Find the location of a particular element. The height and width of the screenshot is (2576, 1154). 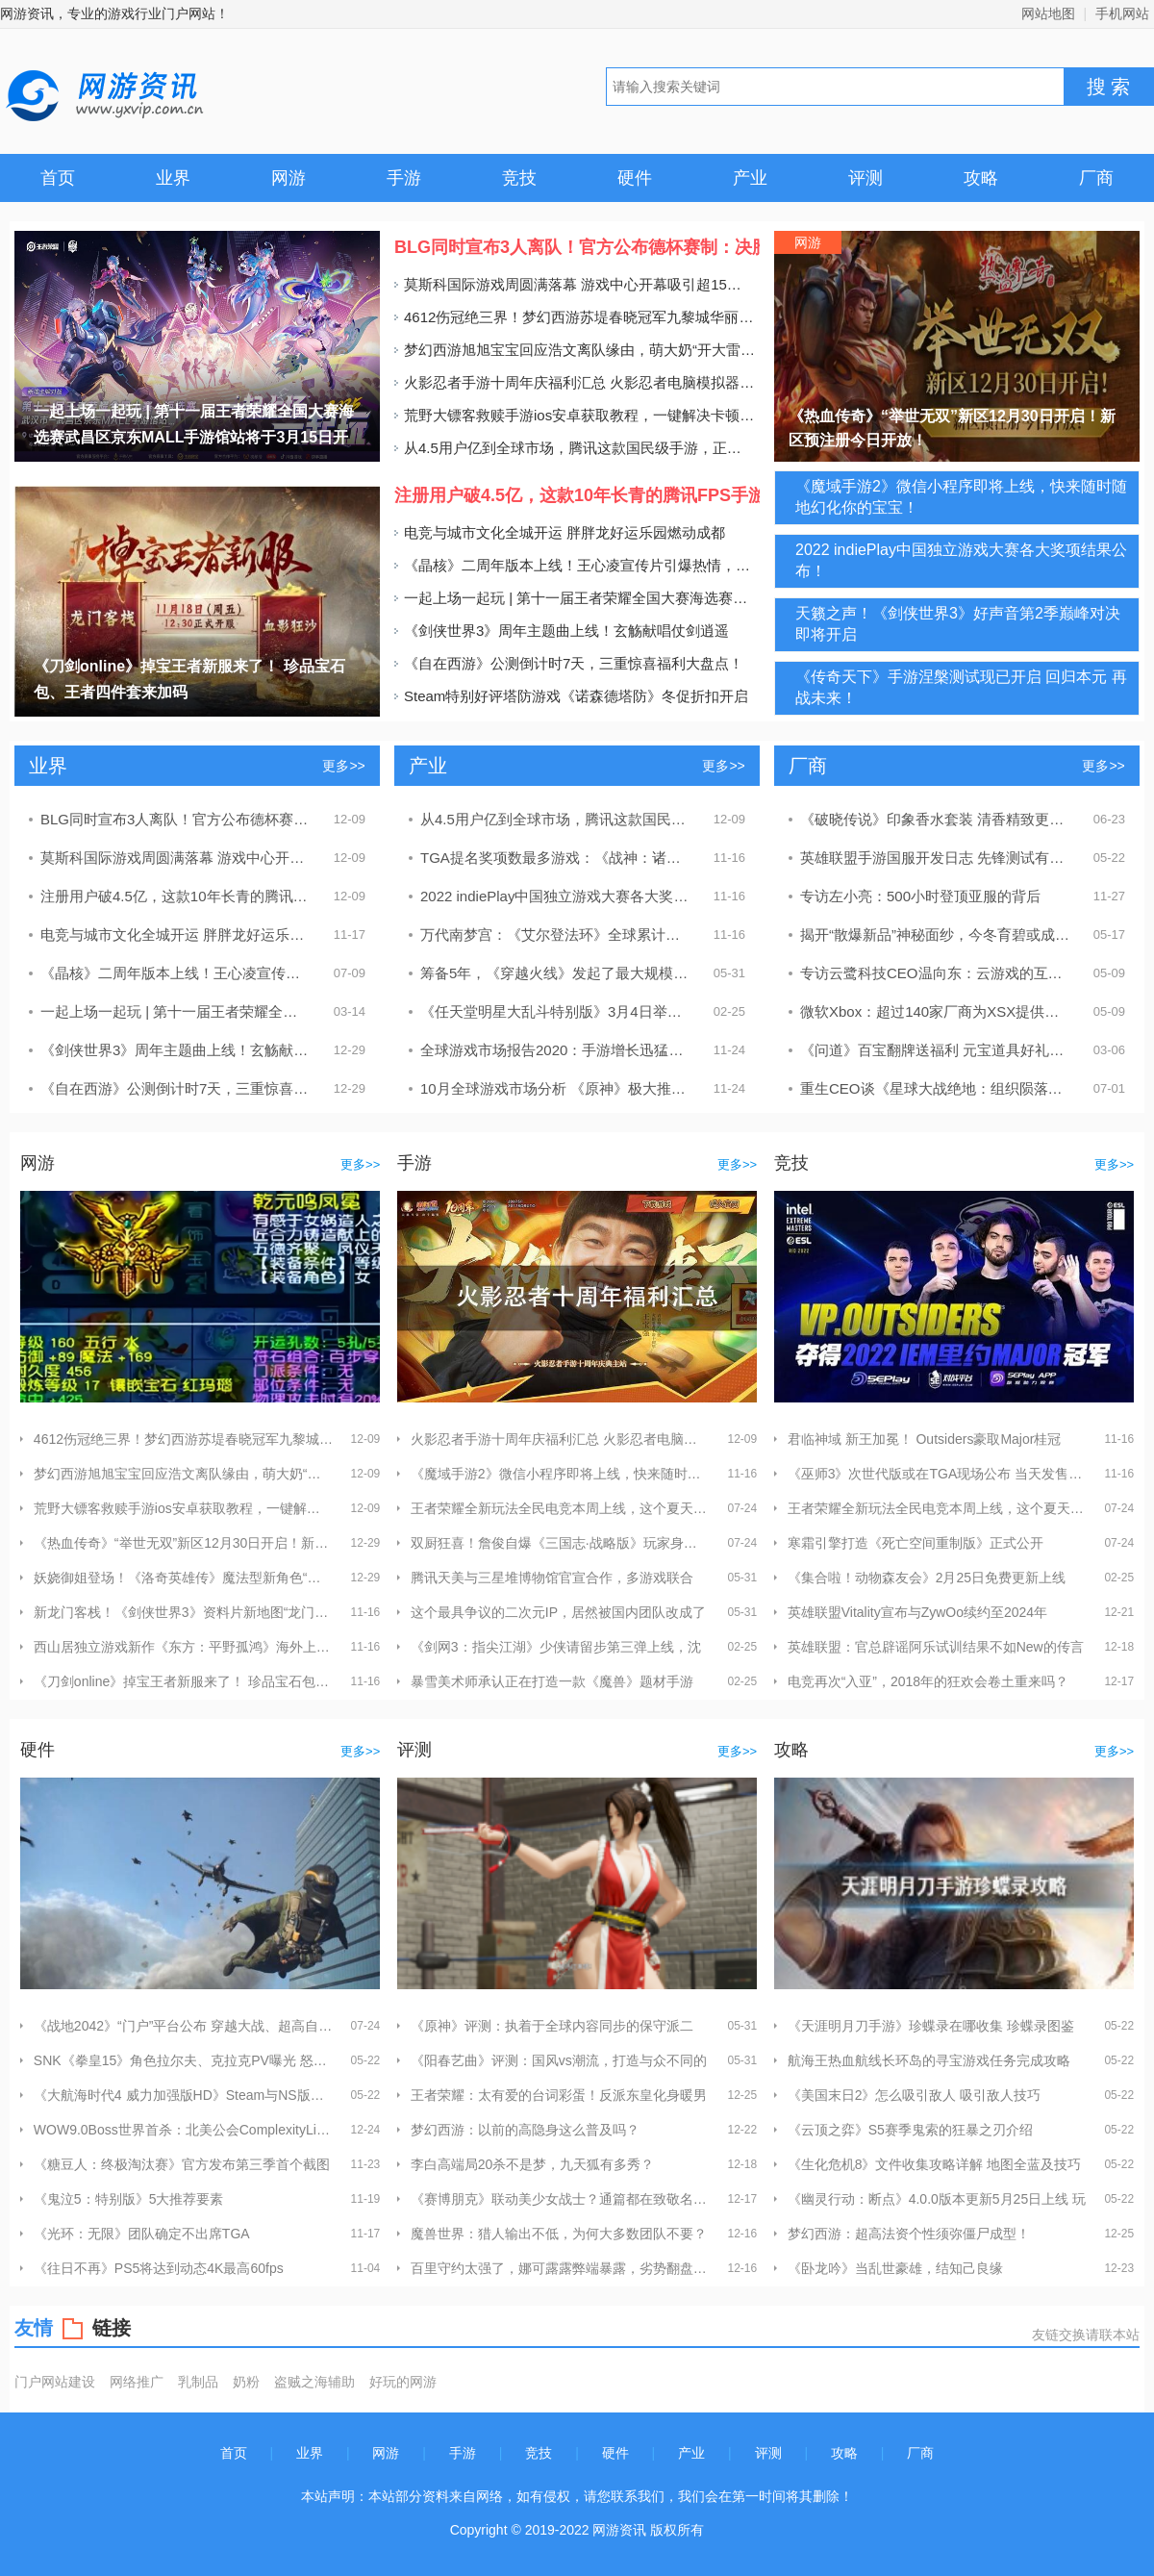

梦幻西游：以前的高隐身这么普及吗？ is located at coordinates (525, 2129).